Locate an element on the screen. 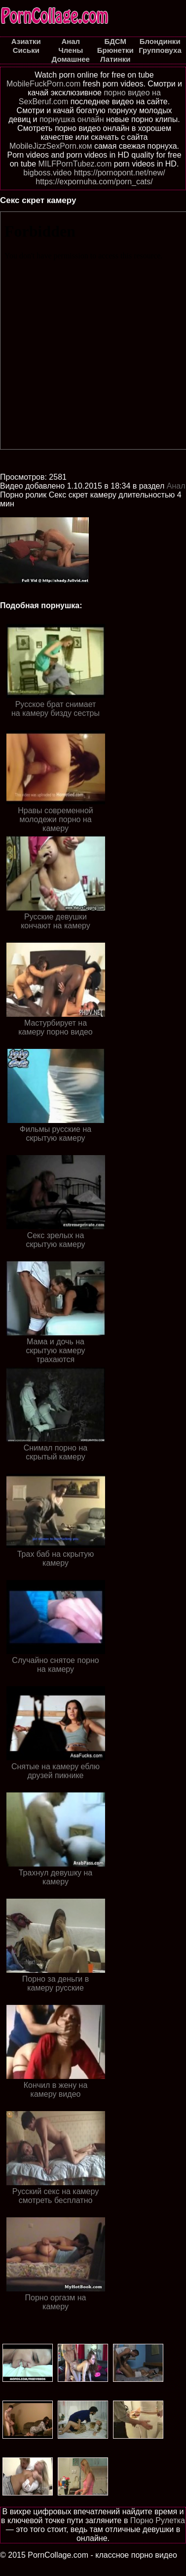  MobileFuckPorn.com is located at coordinates (43, 84).